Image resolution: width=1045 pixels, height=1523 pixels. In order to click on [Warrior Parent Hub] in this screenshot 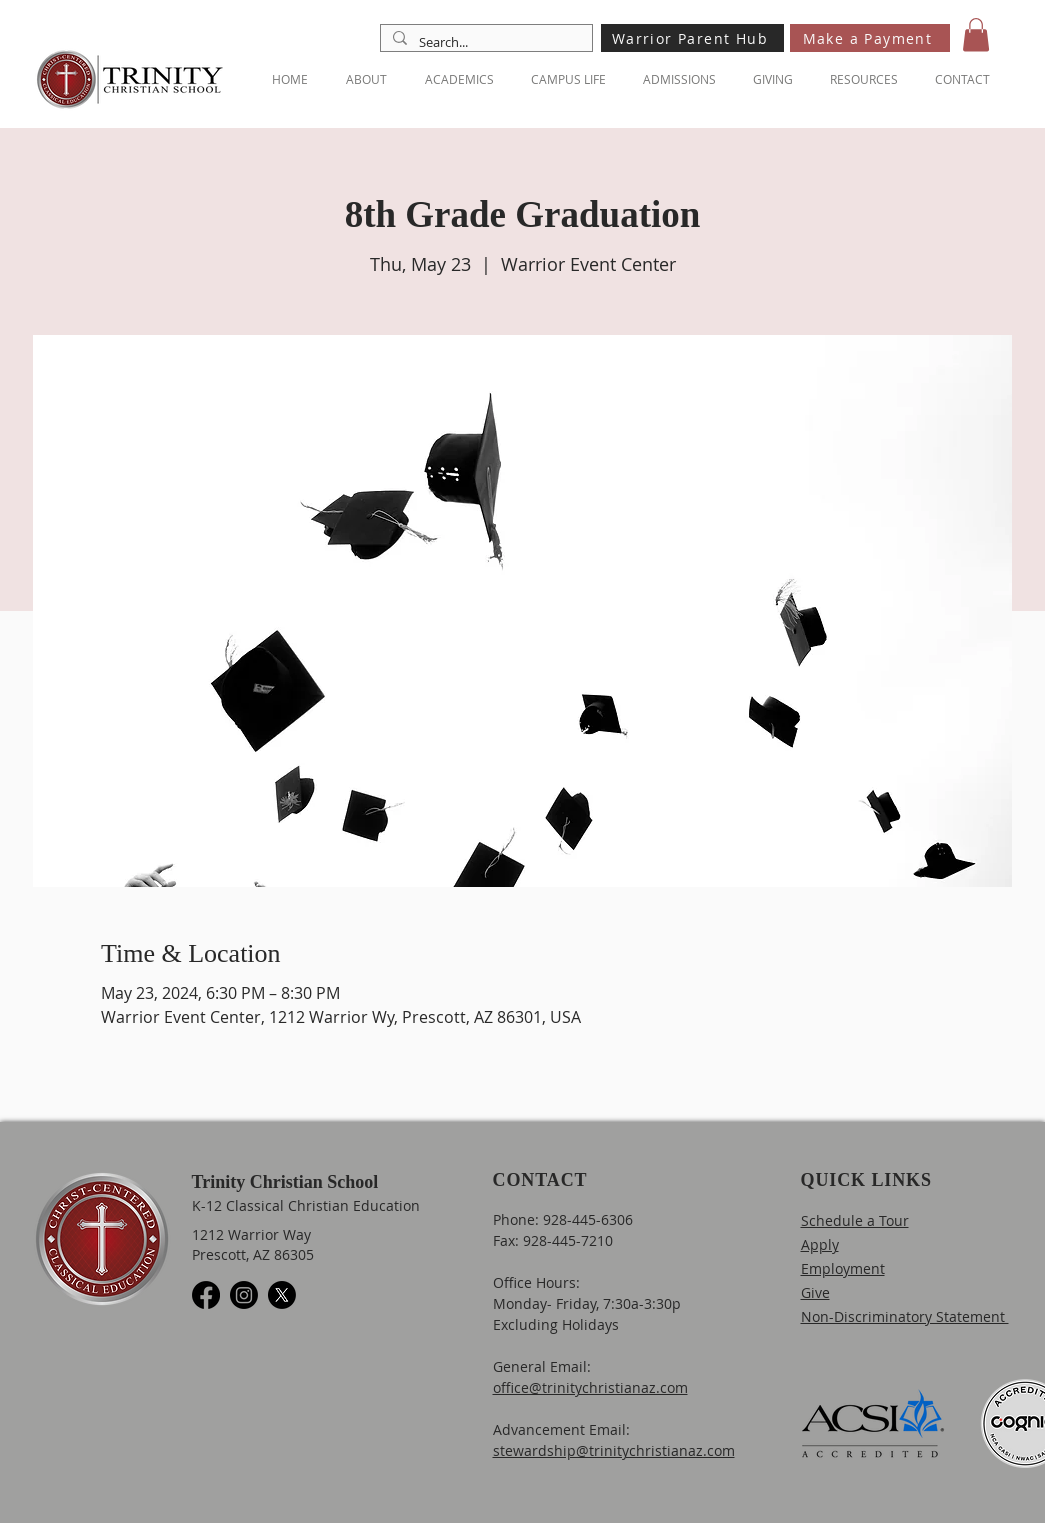, I will do `click(692, 38)`.